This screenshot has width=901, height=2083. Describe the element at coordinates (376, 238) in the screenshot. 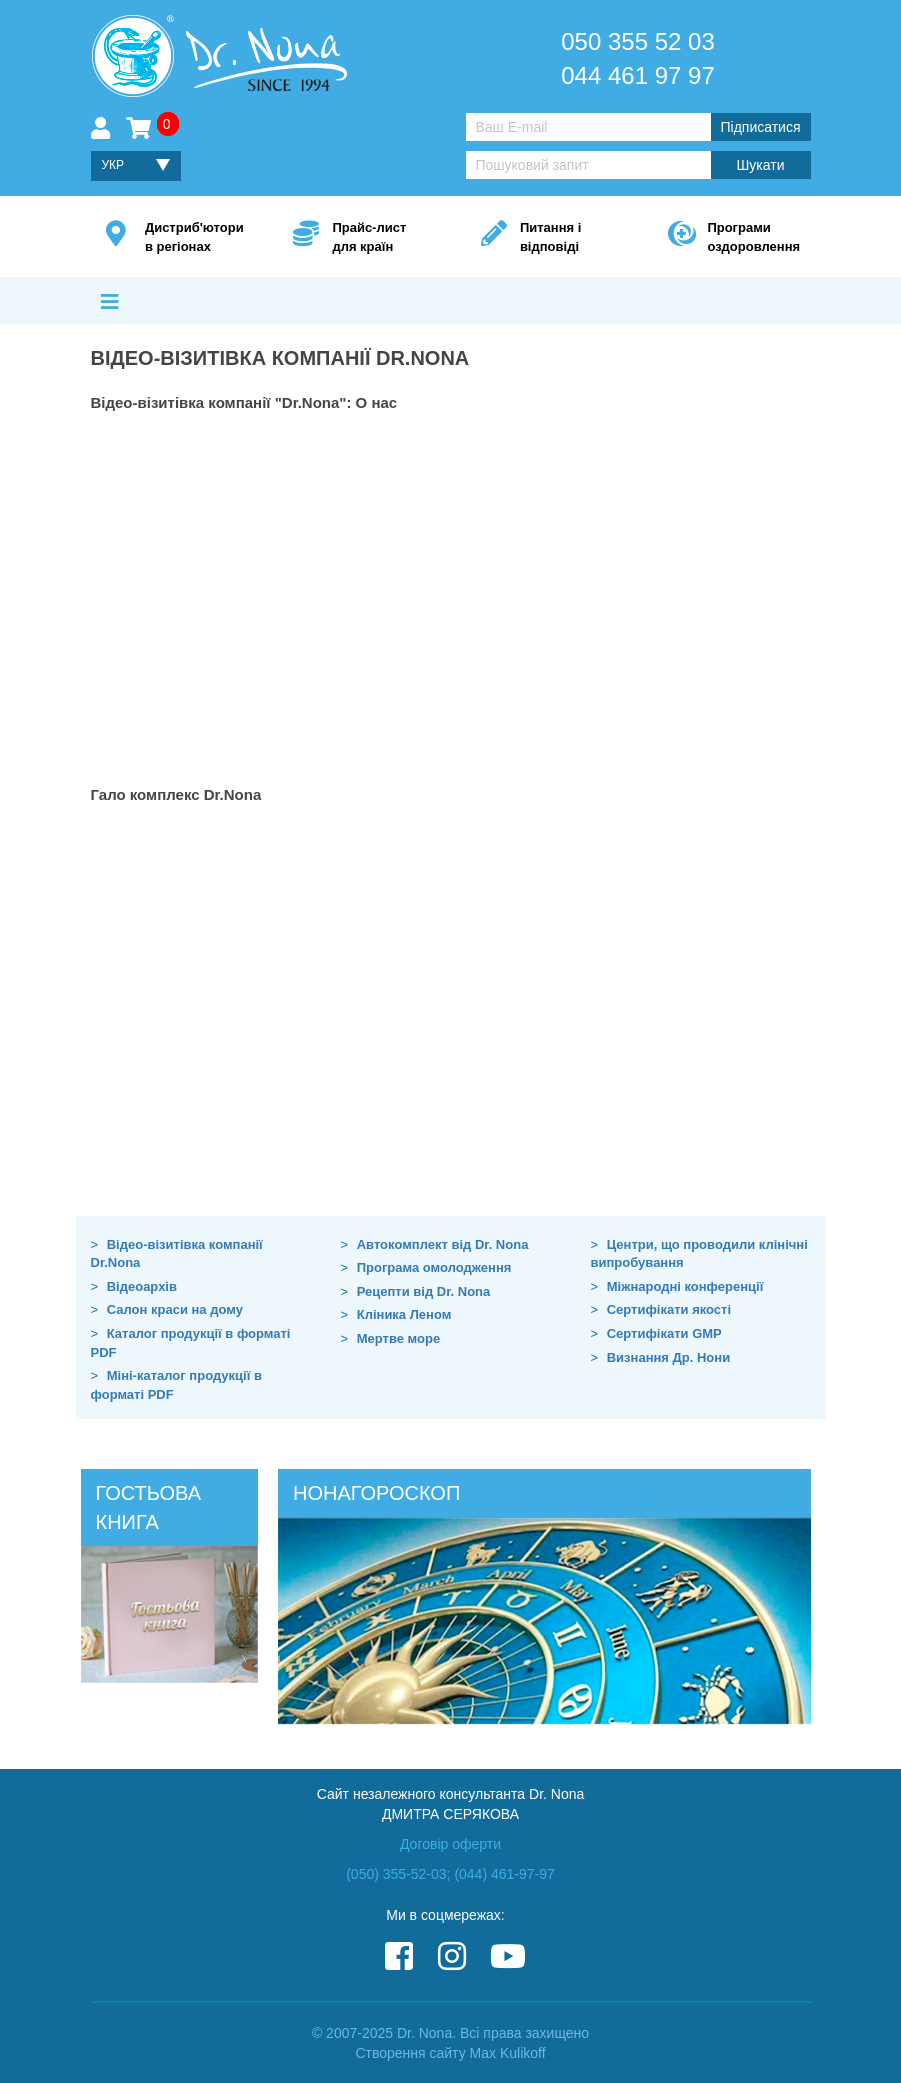

I see `Прайс-лист` at that location.